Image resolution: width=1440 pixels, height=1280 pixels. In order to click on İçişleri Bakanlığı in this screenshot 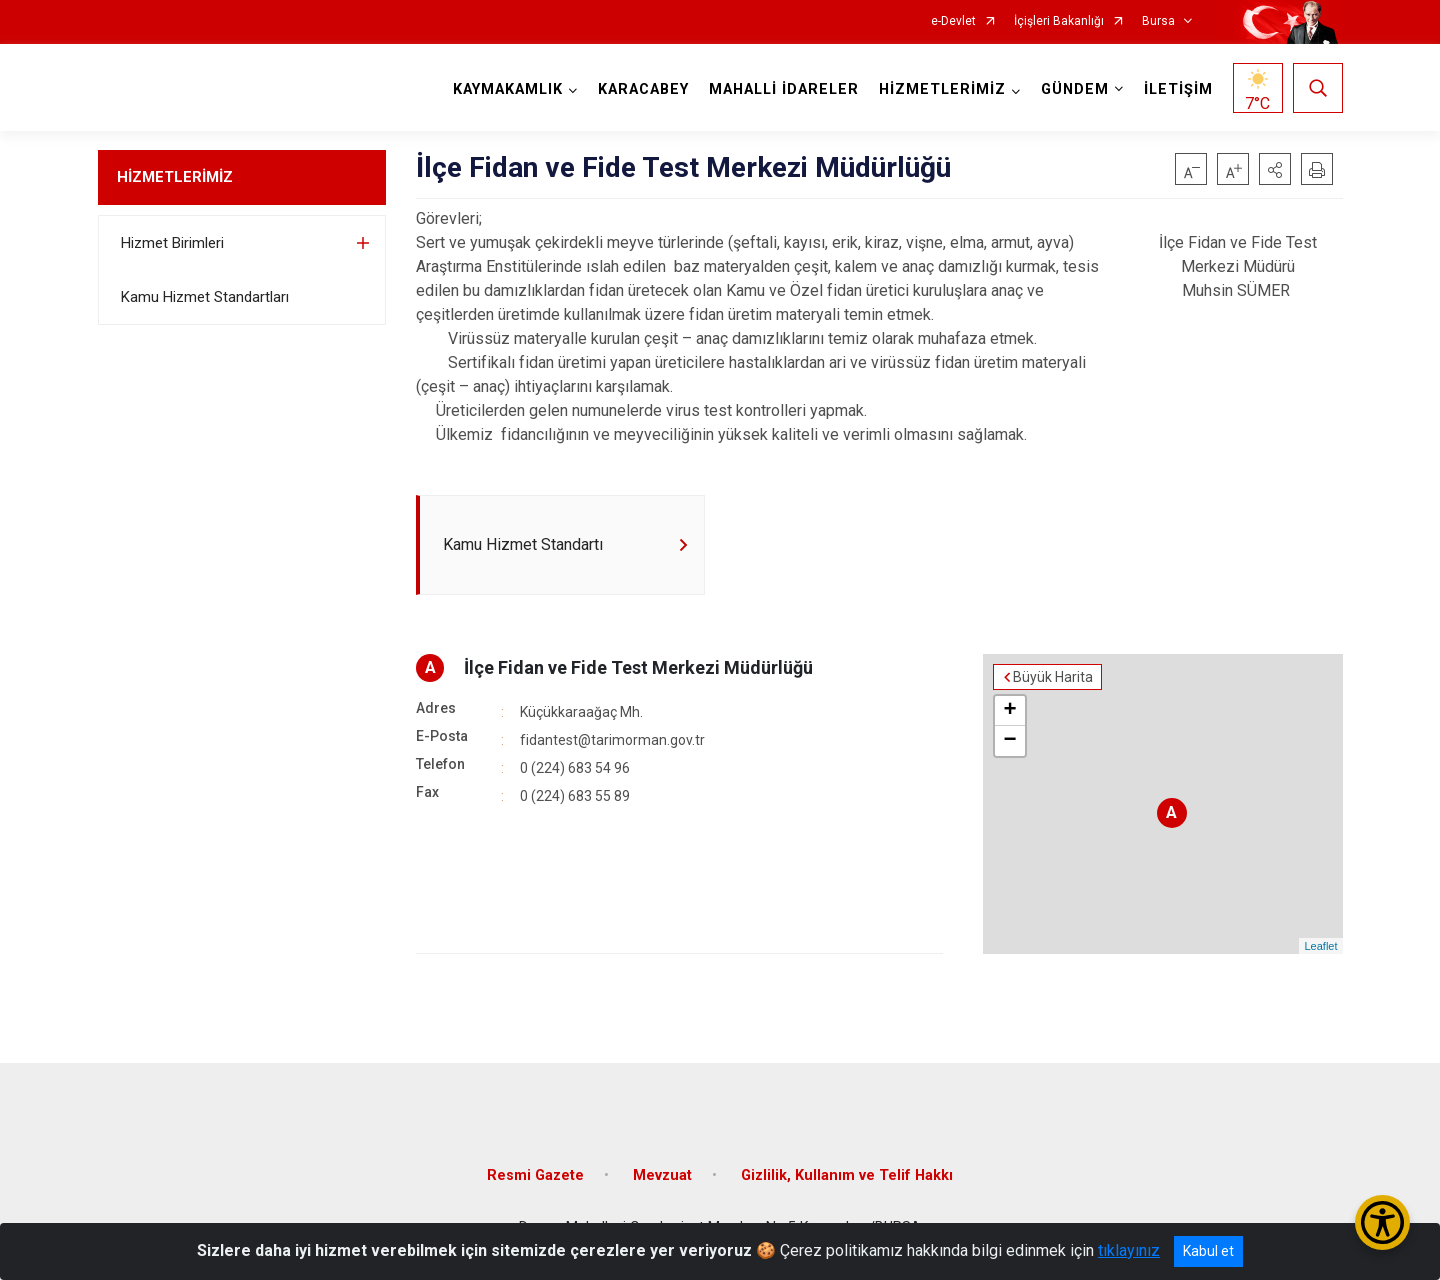, I will do `click(1059, 21)`.